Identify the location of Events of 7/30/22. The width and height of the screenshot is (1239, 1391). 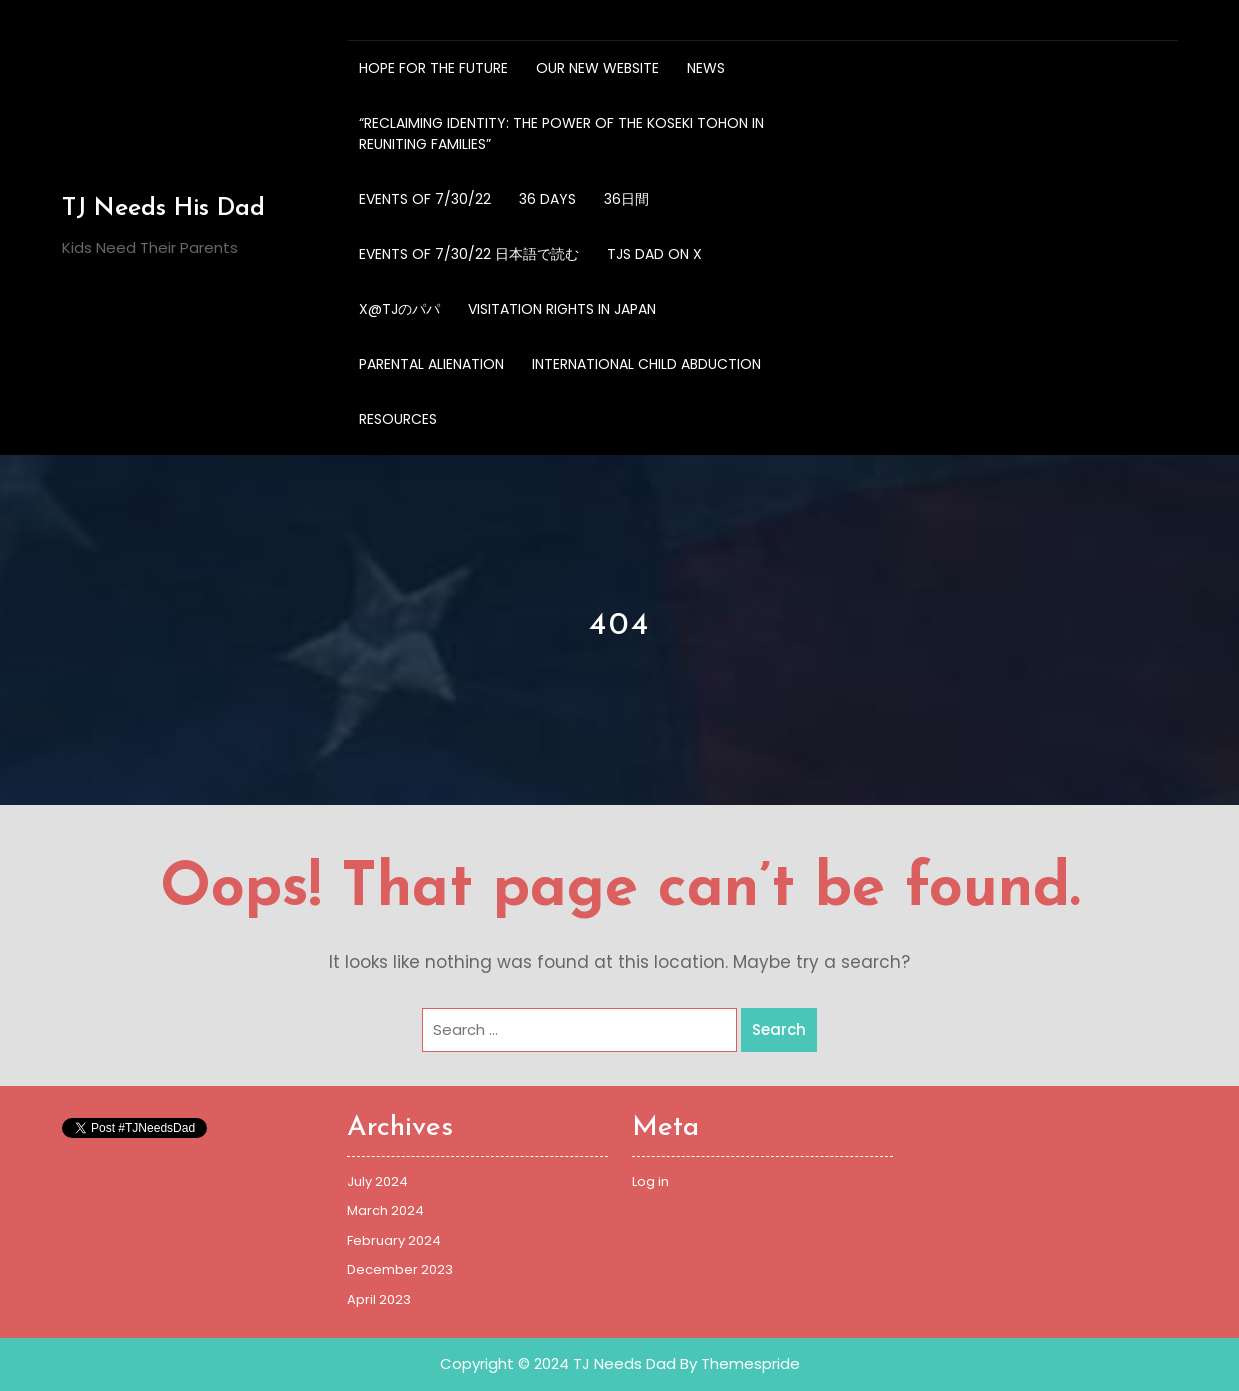
(425, 199).